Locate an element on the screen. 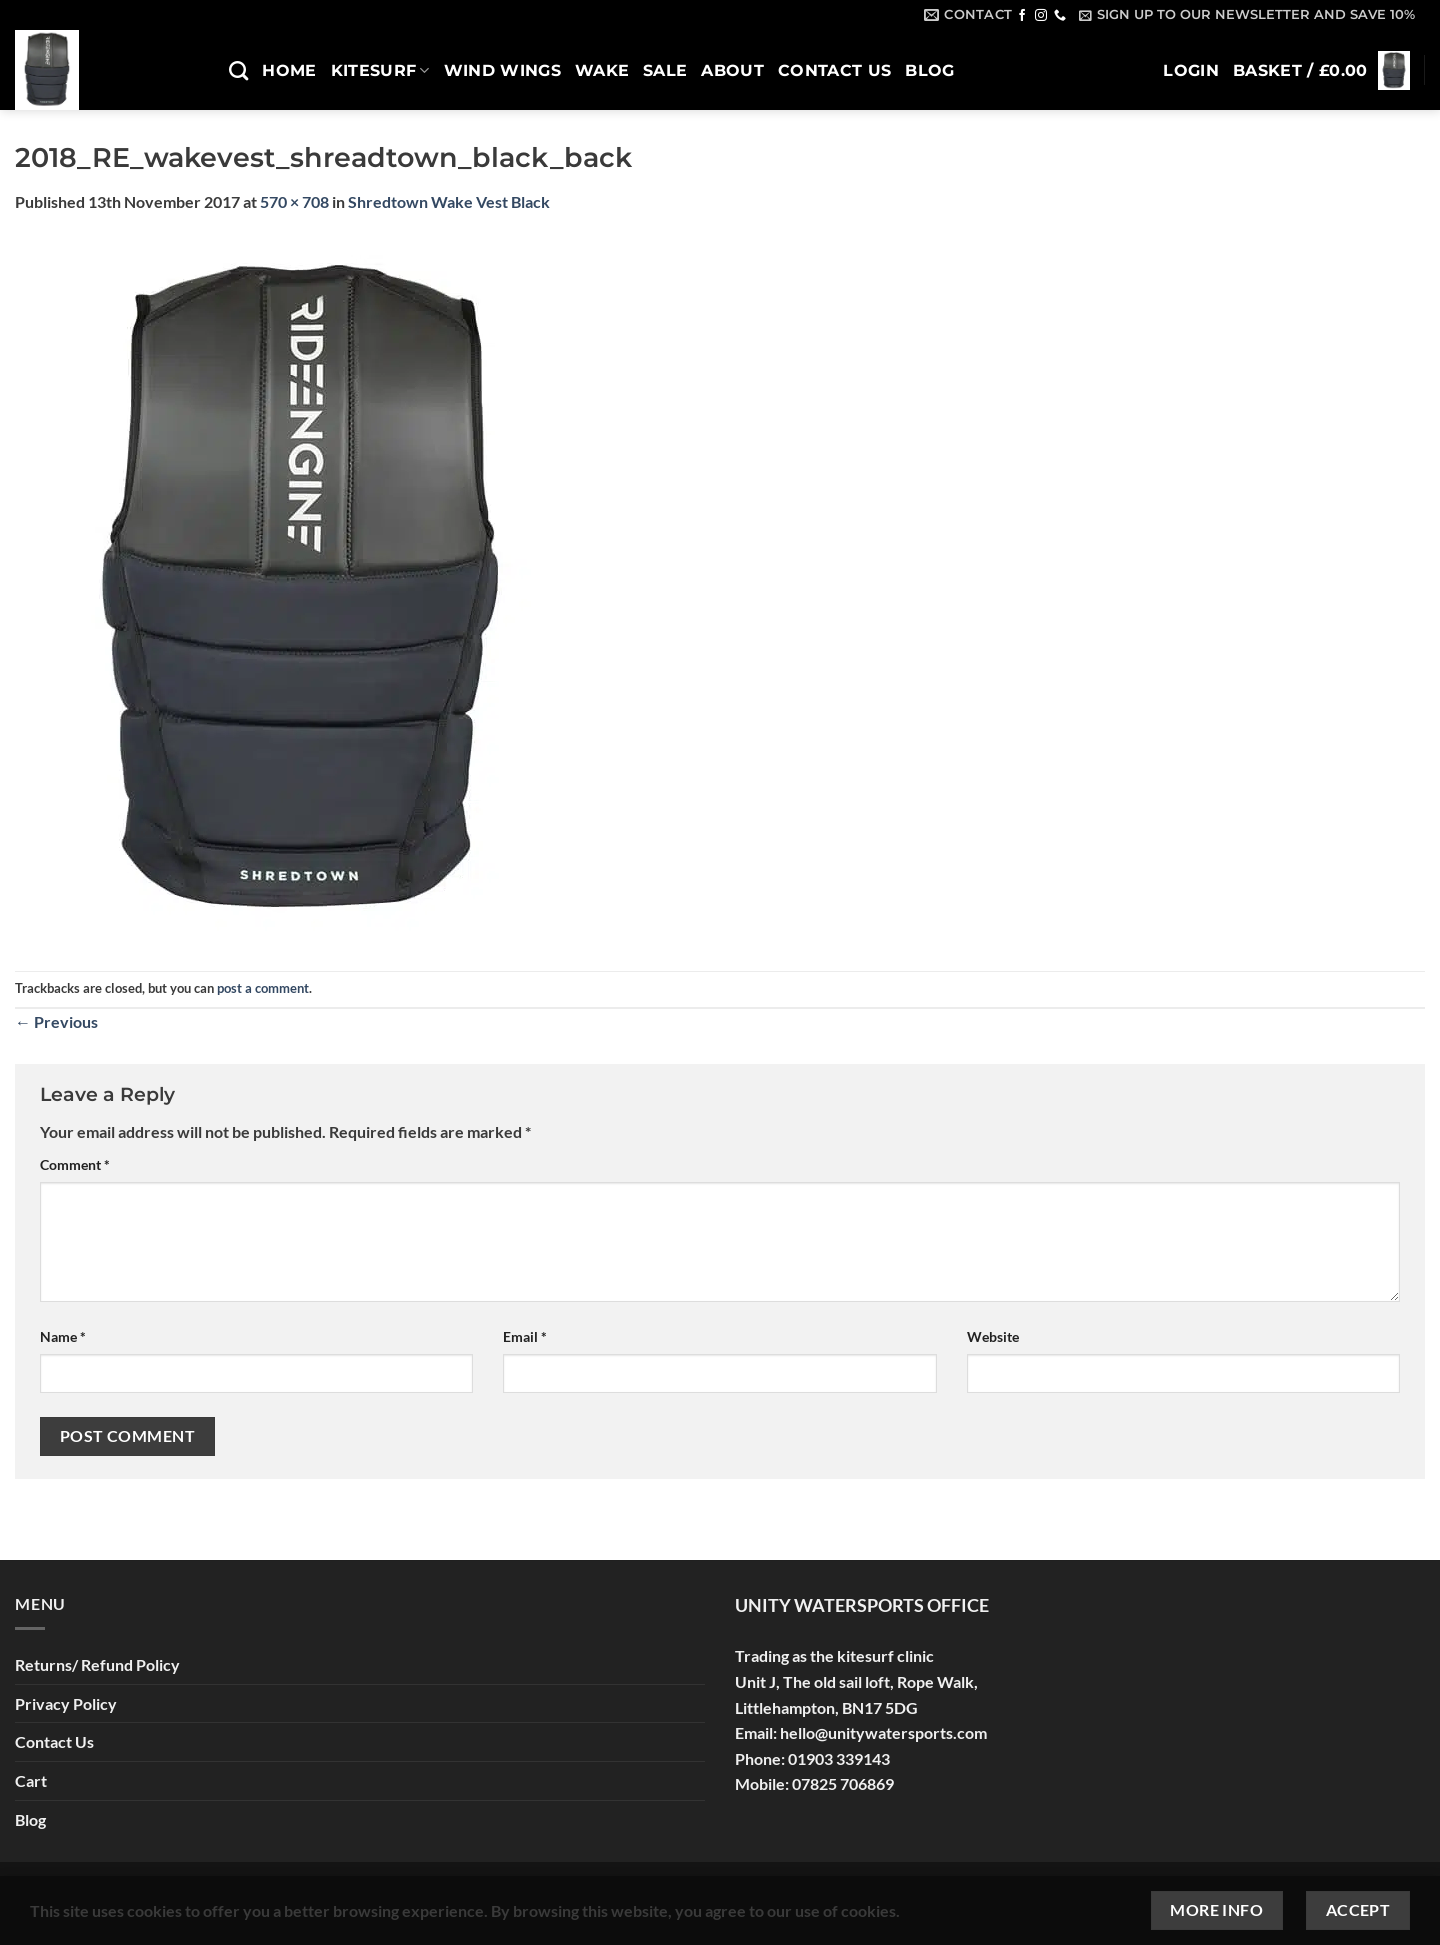 This screenshot has height=1945, width=1440. Cart is located at coordinates (31, 1780).